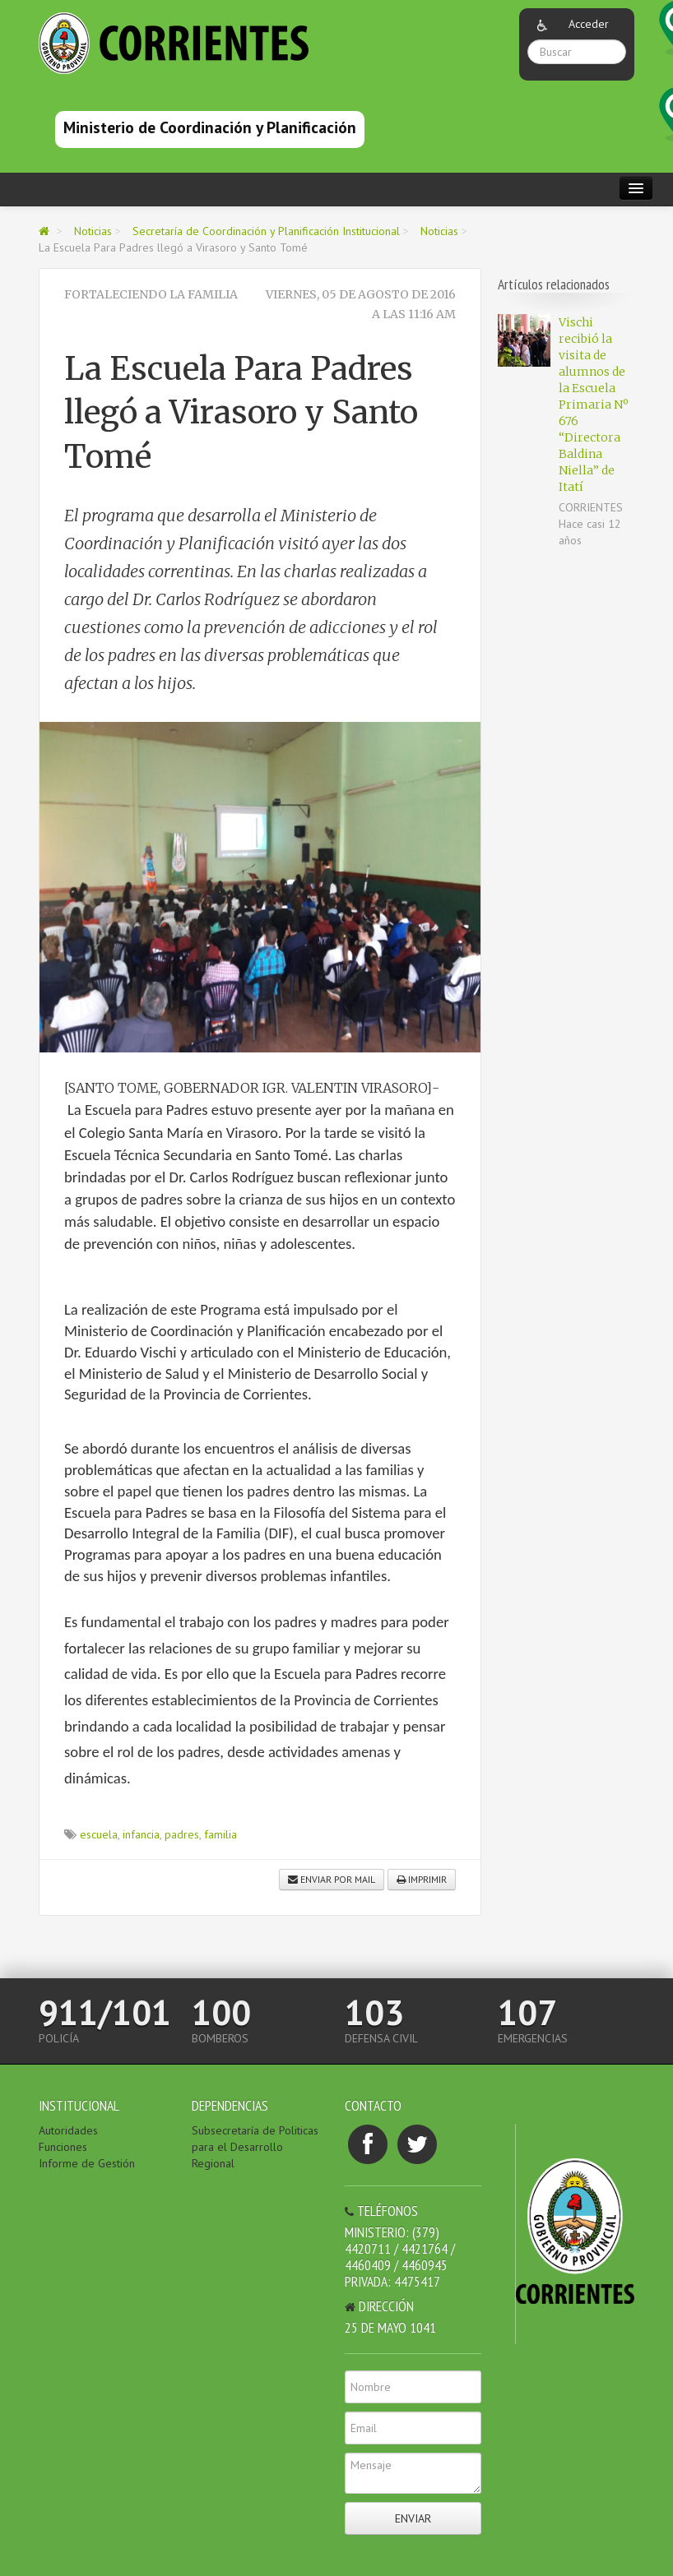 The width and height of the screenshot is (673, 2576). I want to click on Imprimir, so click(422, 1879).